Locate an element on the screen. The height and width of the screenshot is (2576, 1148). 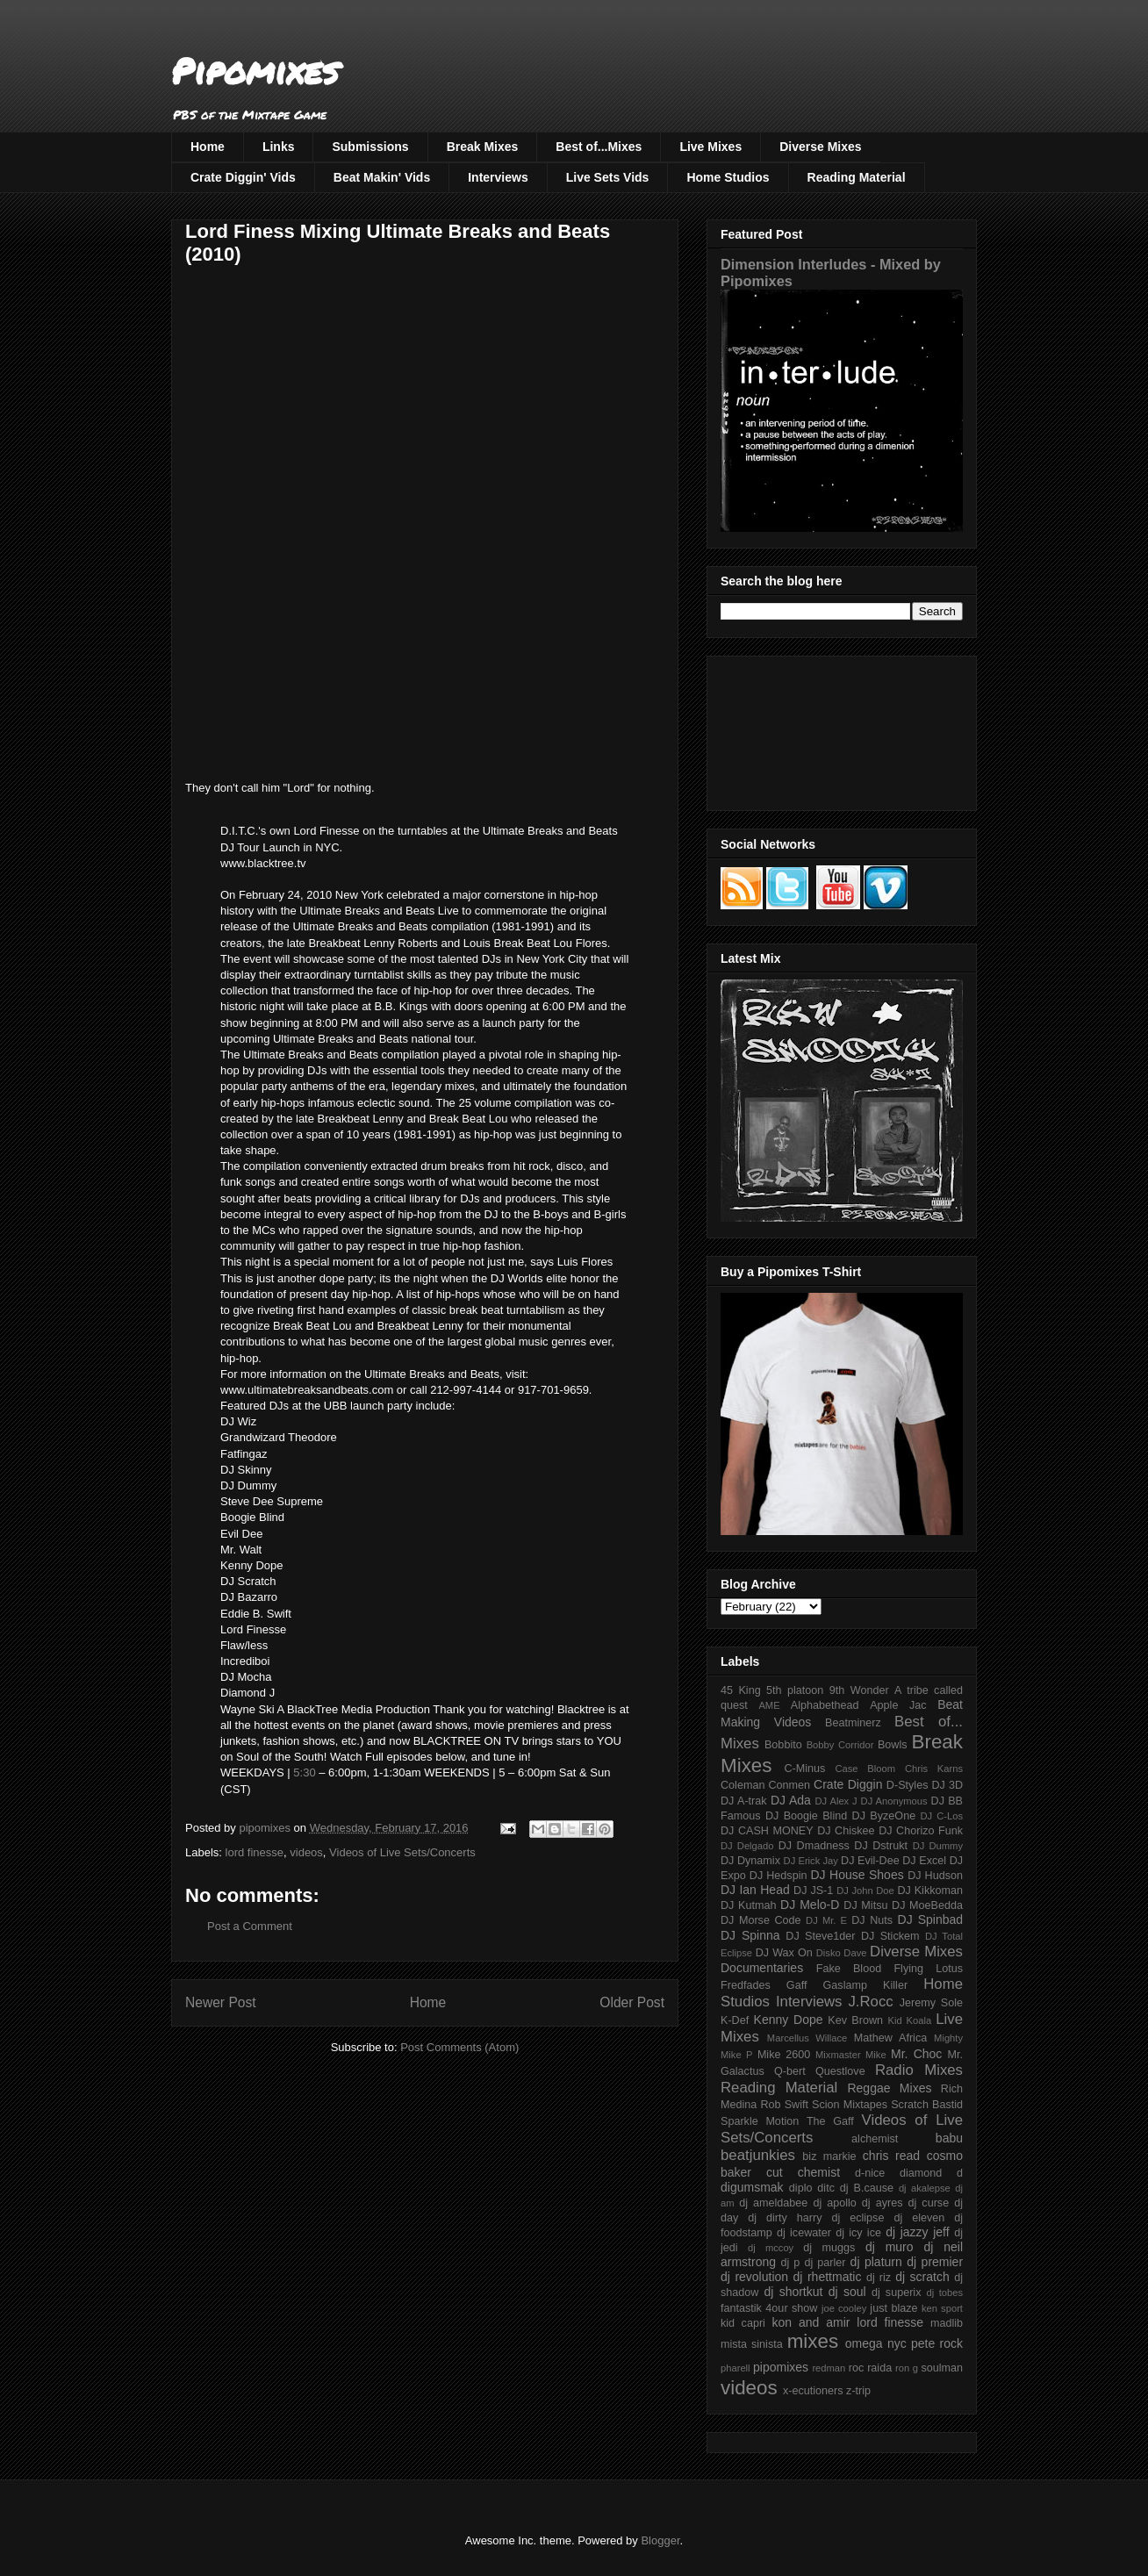
dj eclipse is located at coordinates (857, 2218).